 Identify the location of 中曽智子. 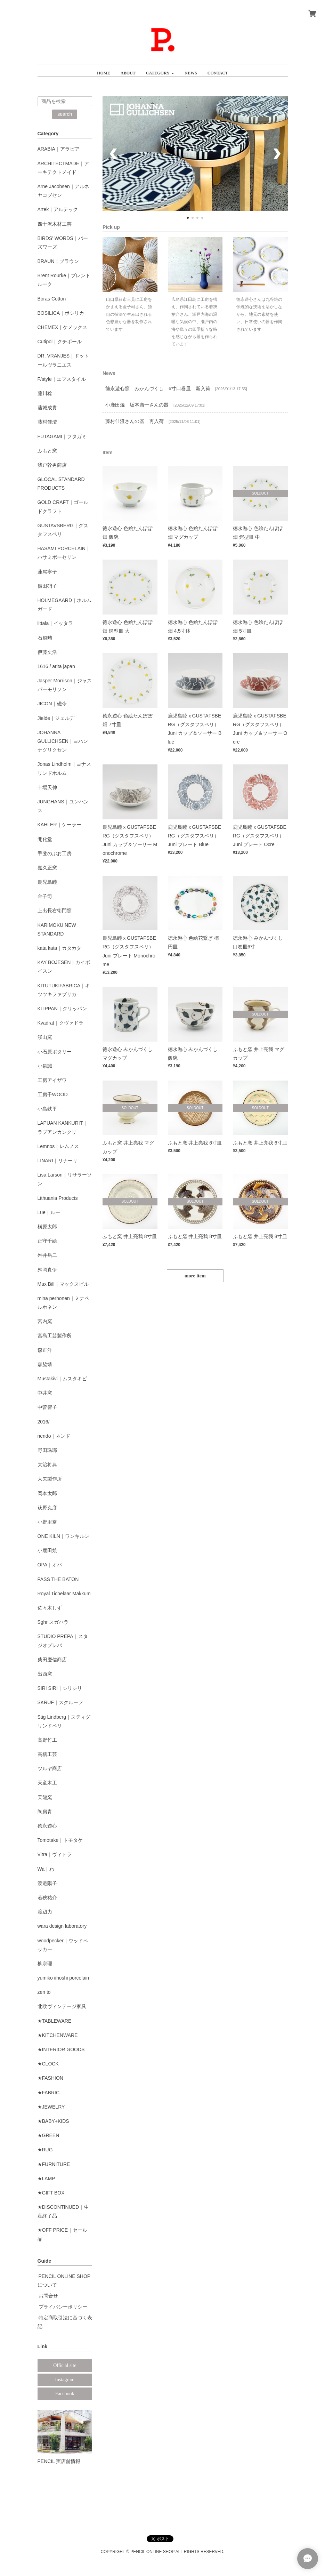
(47, 1407).